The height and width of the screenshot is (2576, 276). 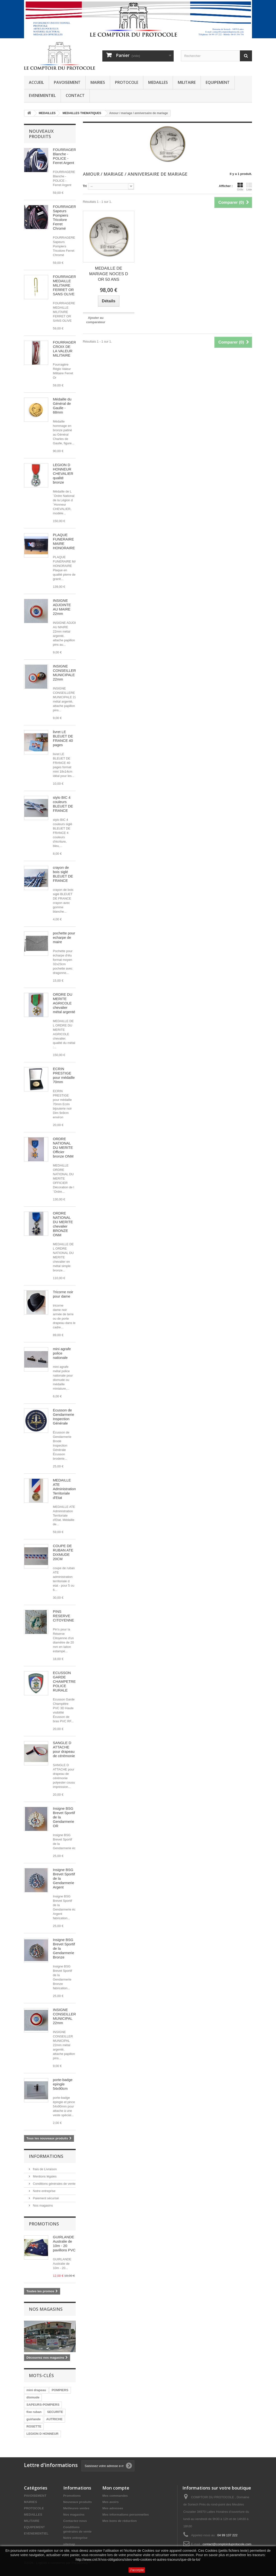 I want to click on COUPE DE RUBAN ATE DIXMUDE 20CM, so click(x=63, y=1552).